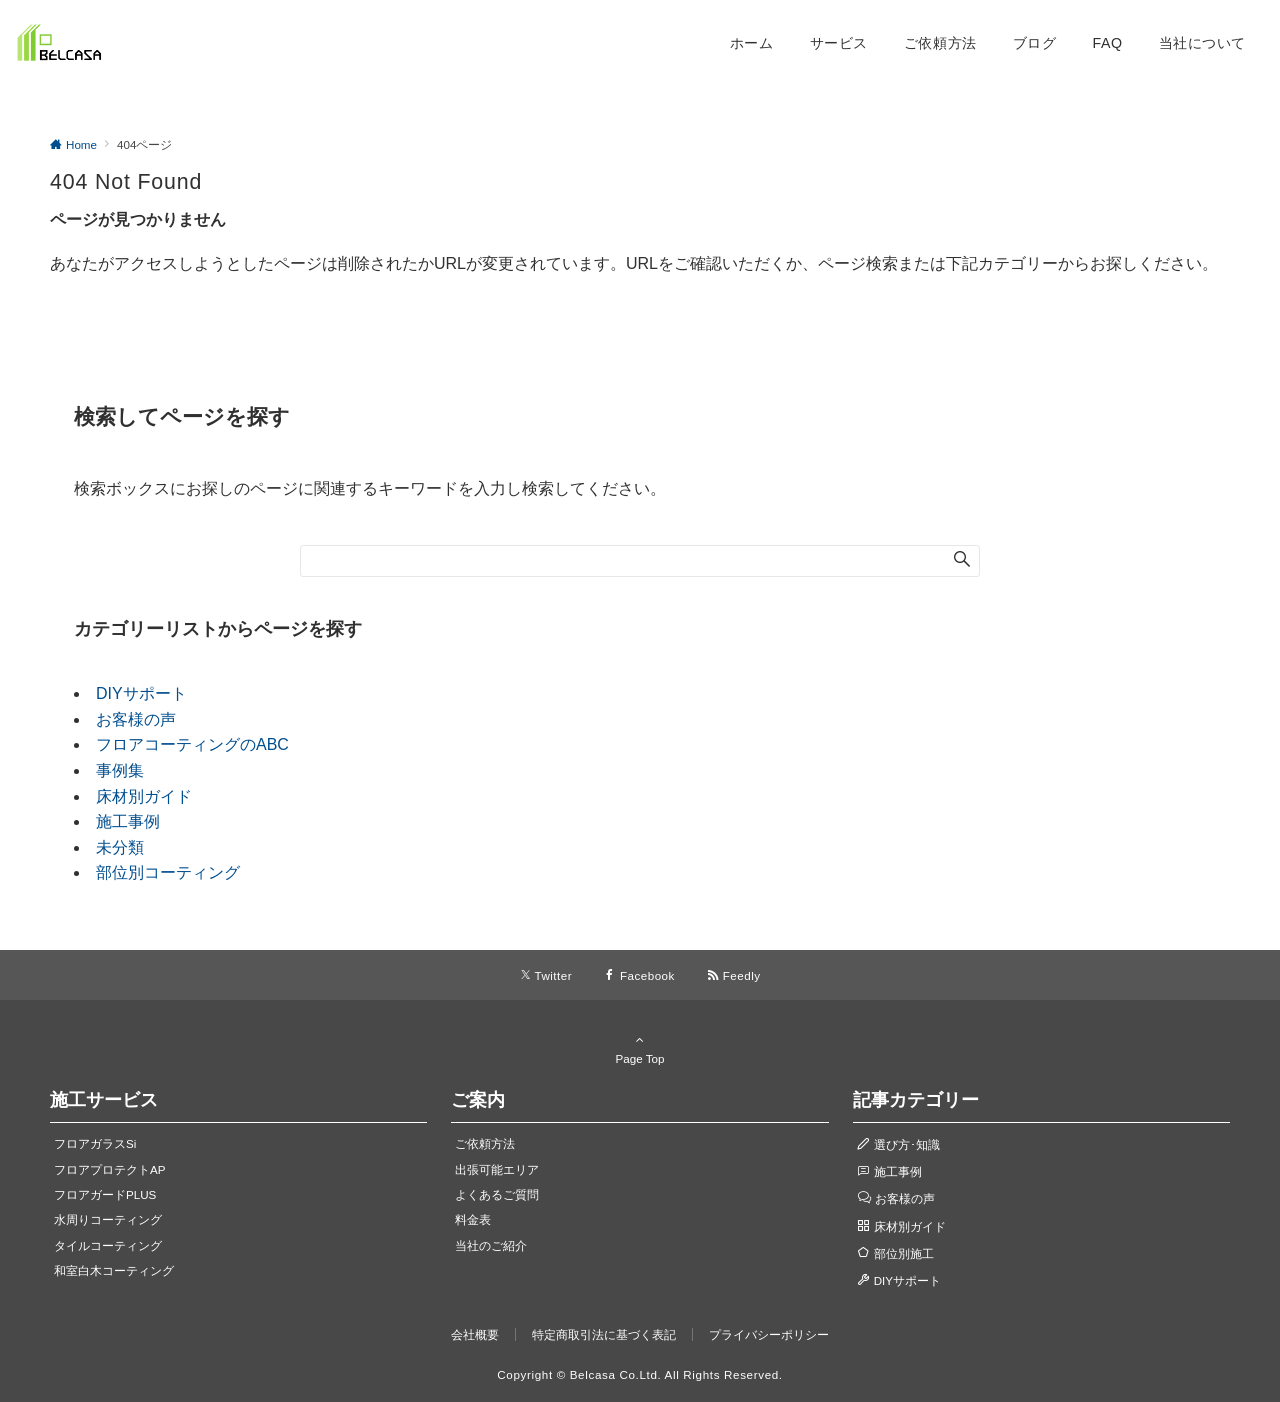  I want to click on Page Top, so click(640, 1049).